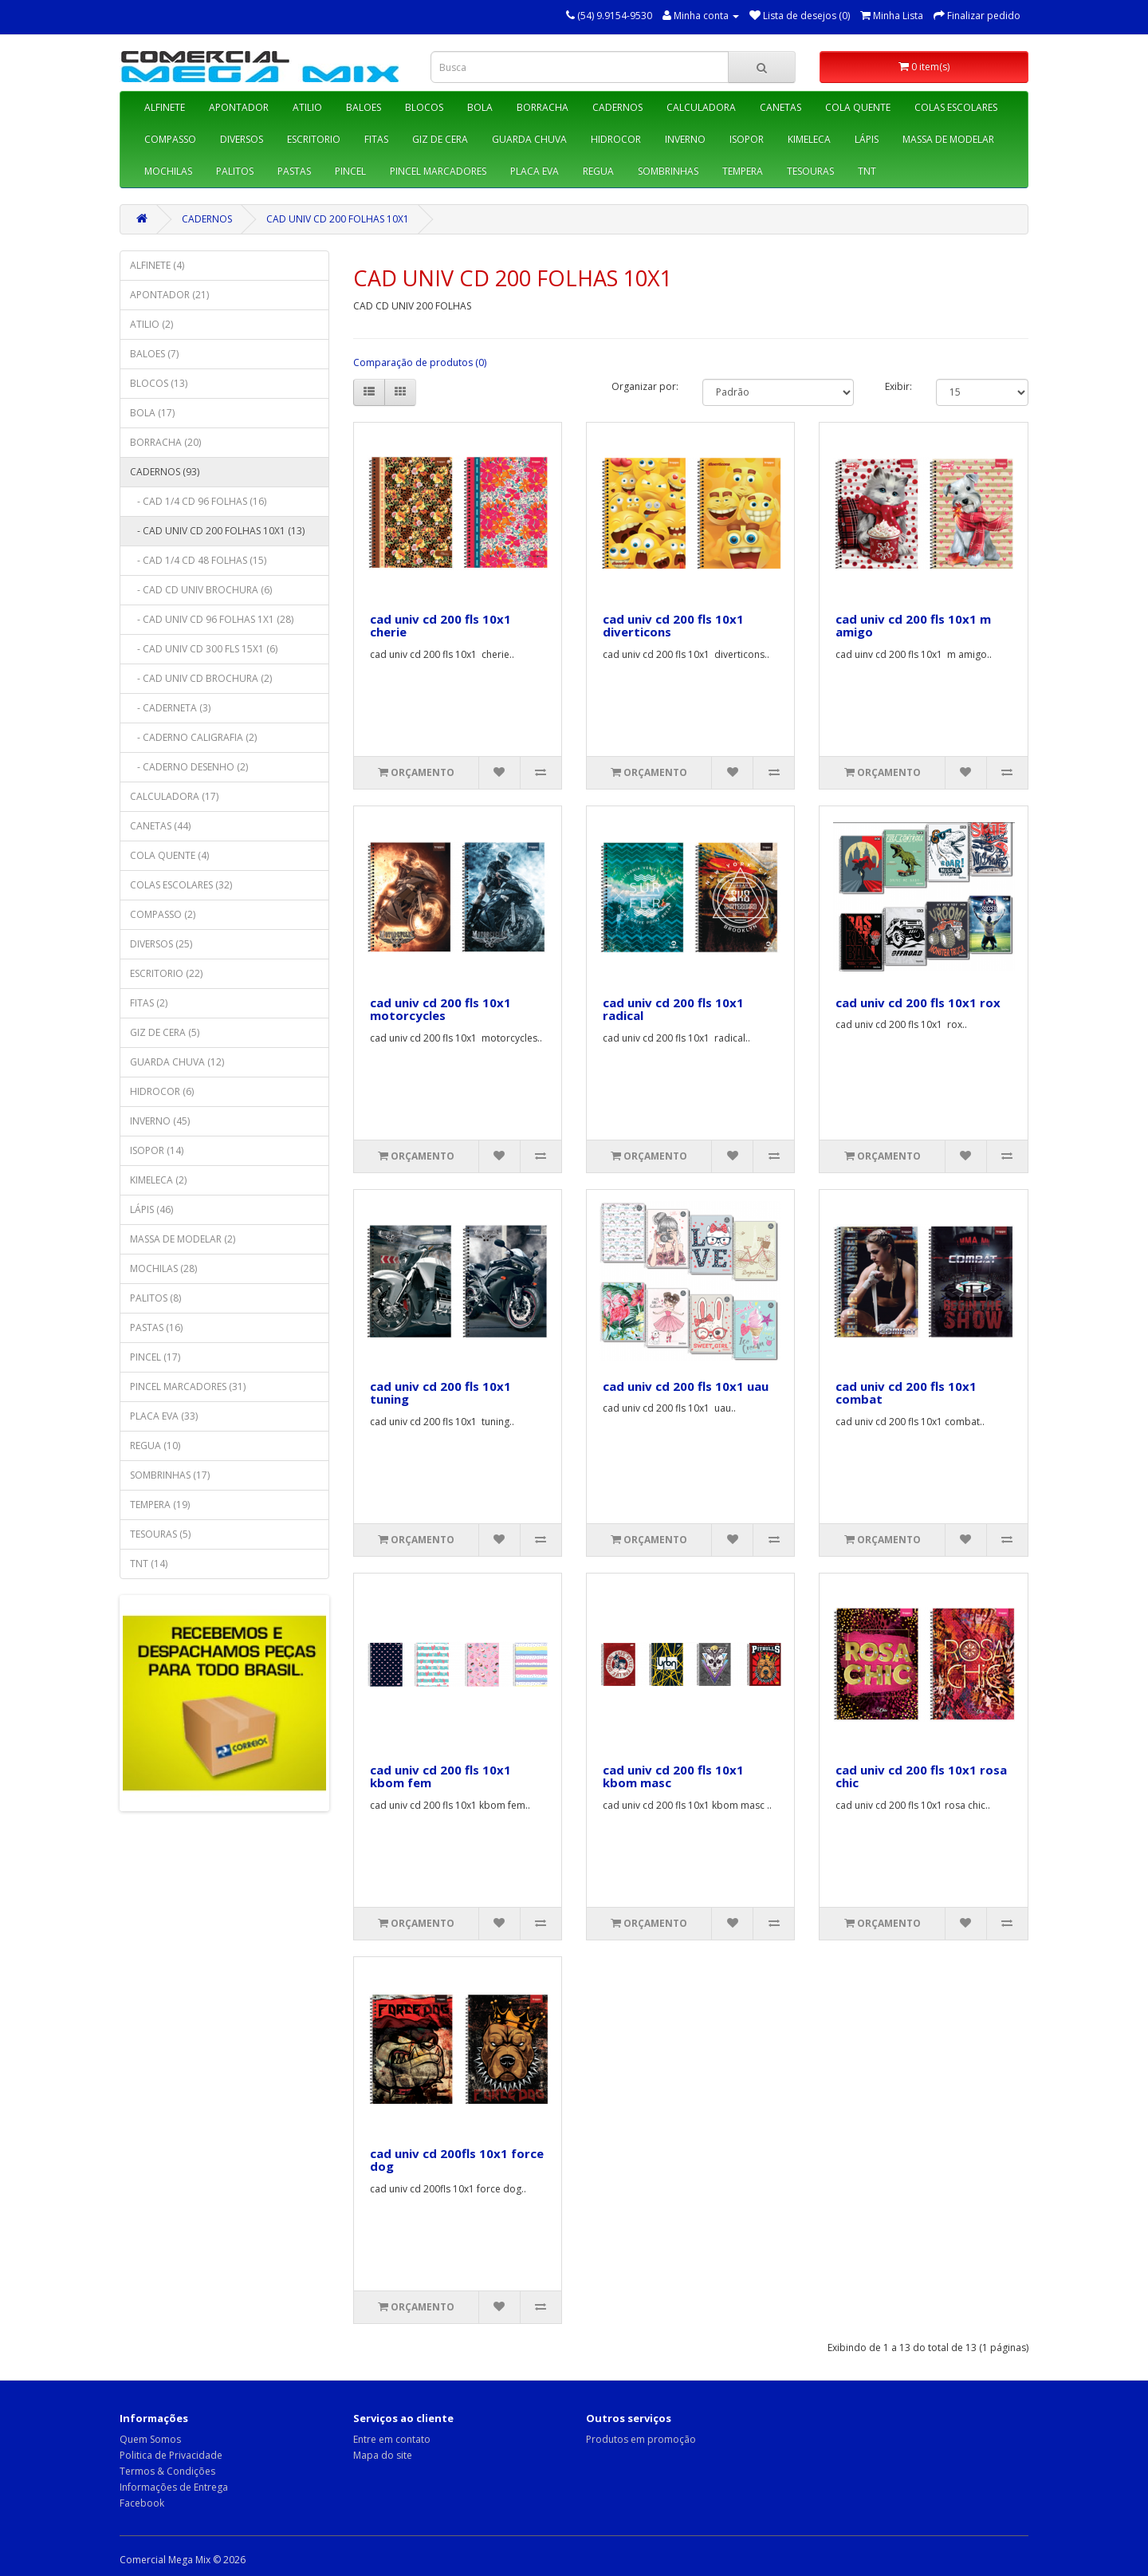  I want to click on DIVERSOS, so click(241, 139).